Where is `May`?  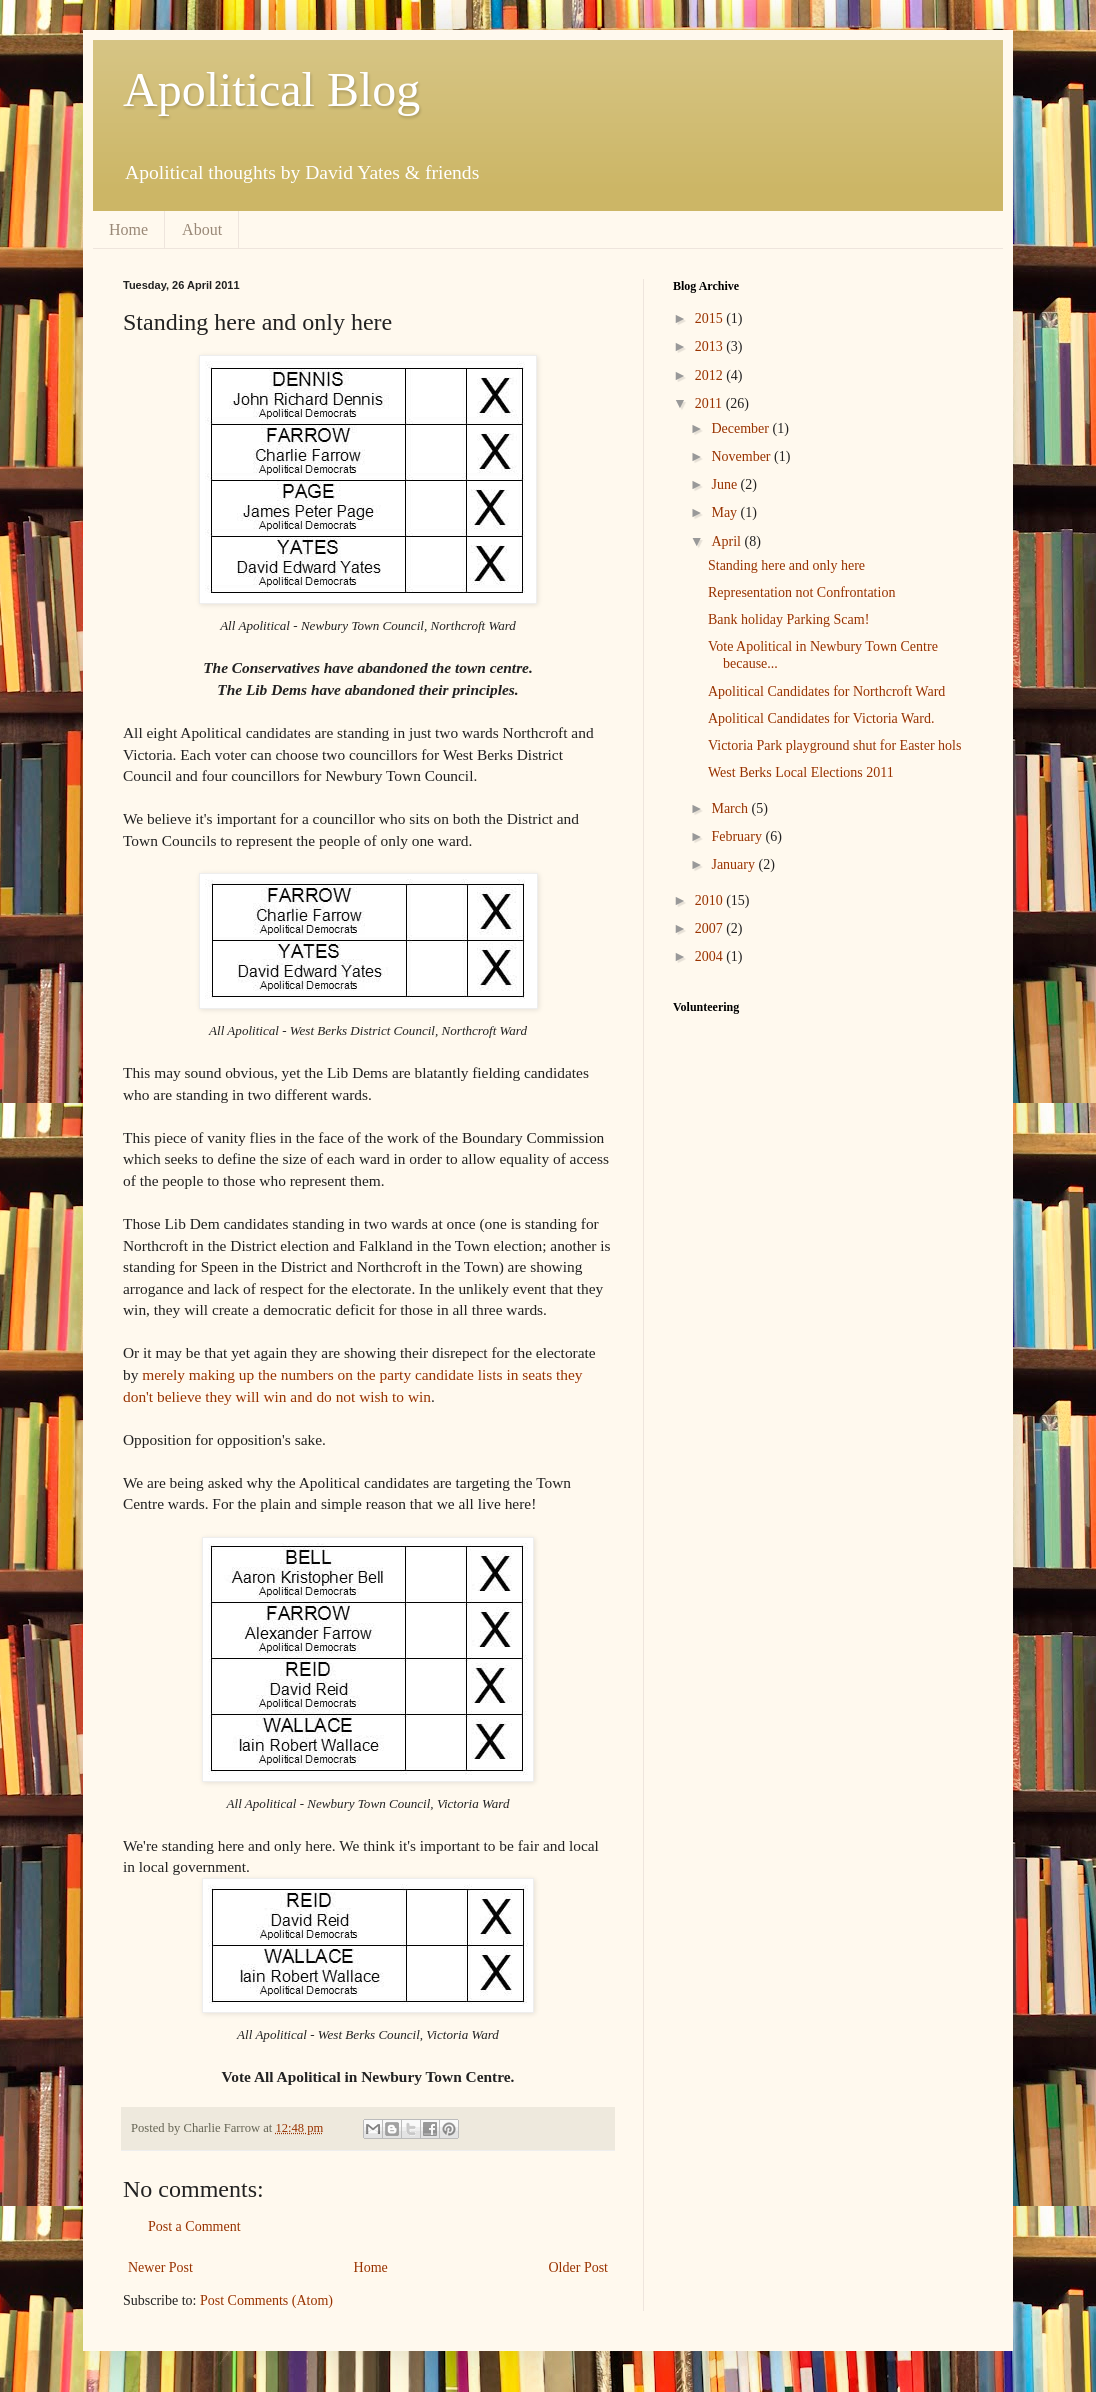 May is located at coordinates (725, 512).